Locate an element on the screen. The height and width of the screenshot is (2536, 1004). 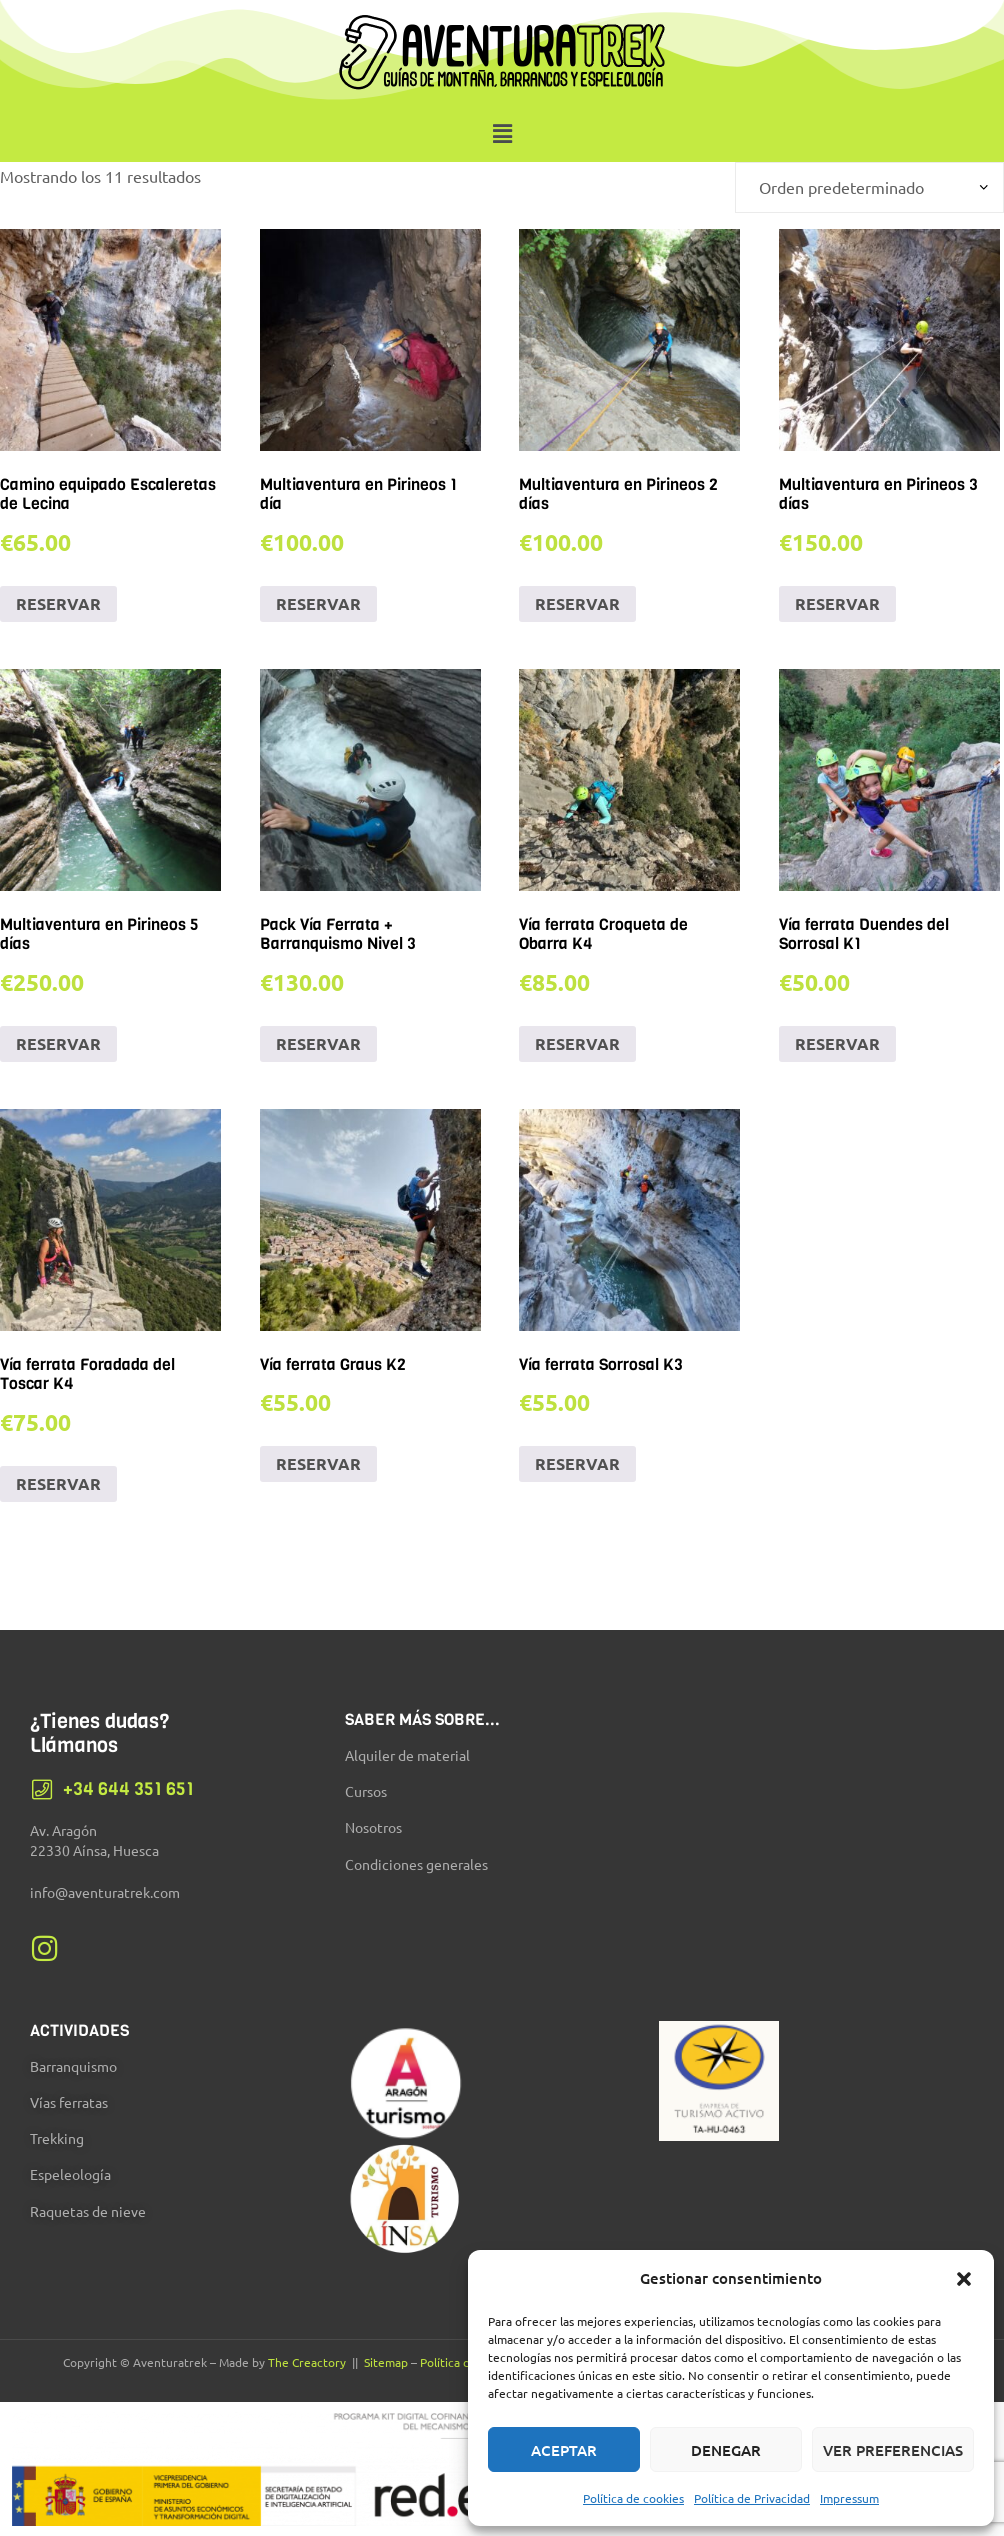
RESERVAR [Añadir al carrito: “Multiaventura en Pirineos 5 días”] is located at coordinates (58, 1043).